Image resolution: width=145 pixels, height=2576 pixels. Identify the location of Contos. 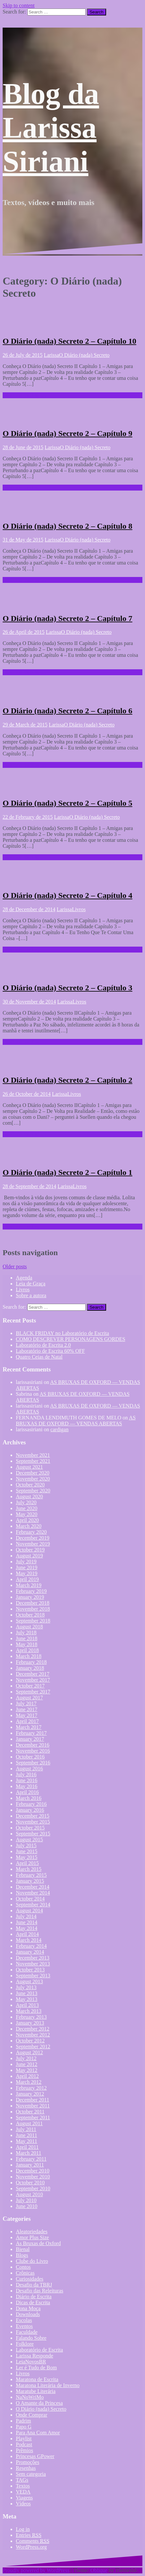
(23, 2267).